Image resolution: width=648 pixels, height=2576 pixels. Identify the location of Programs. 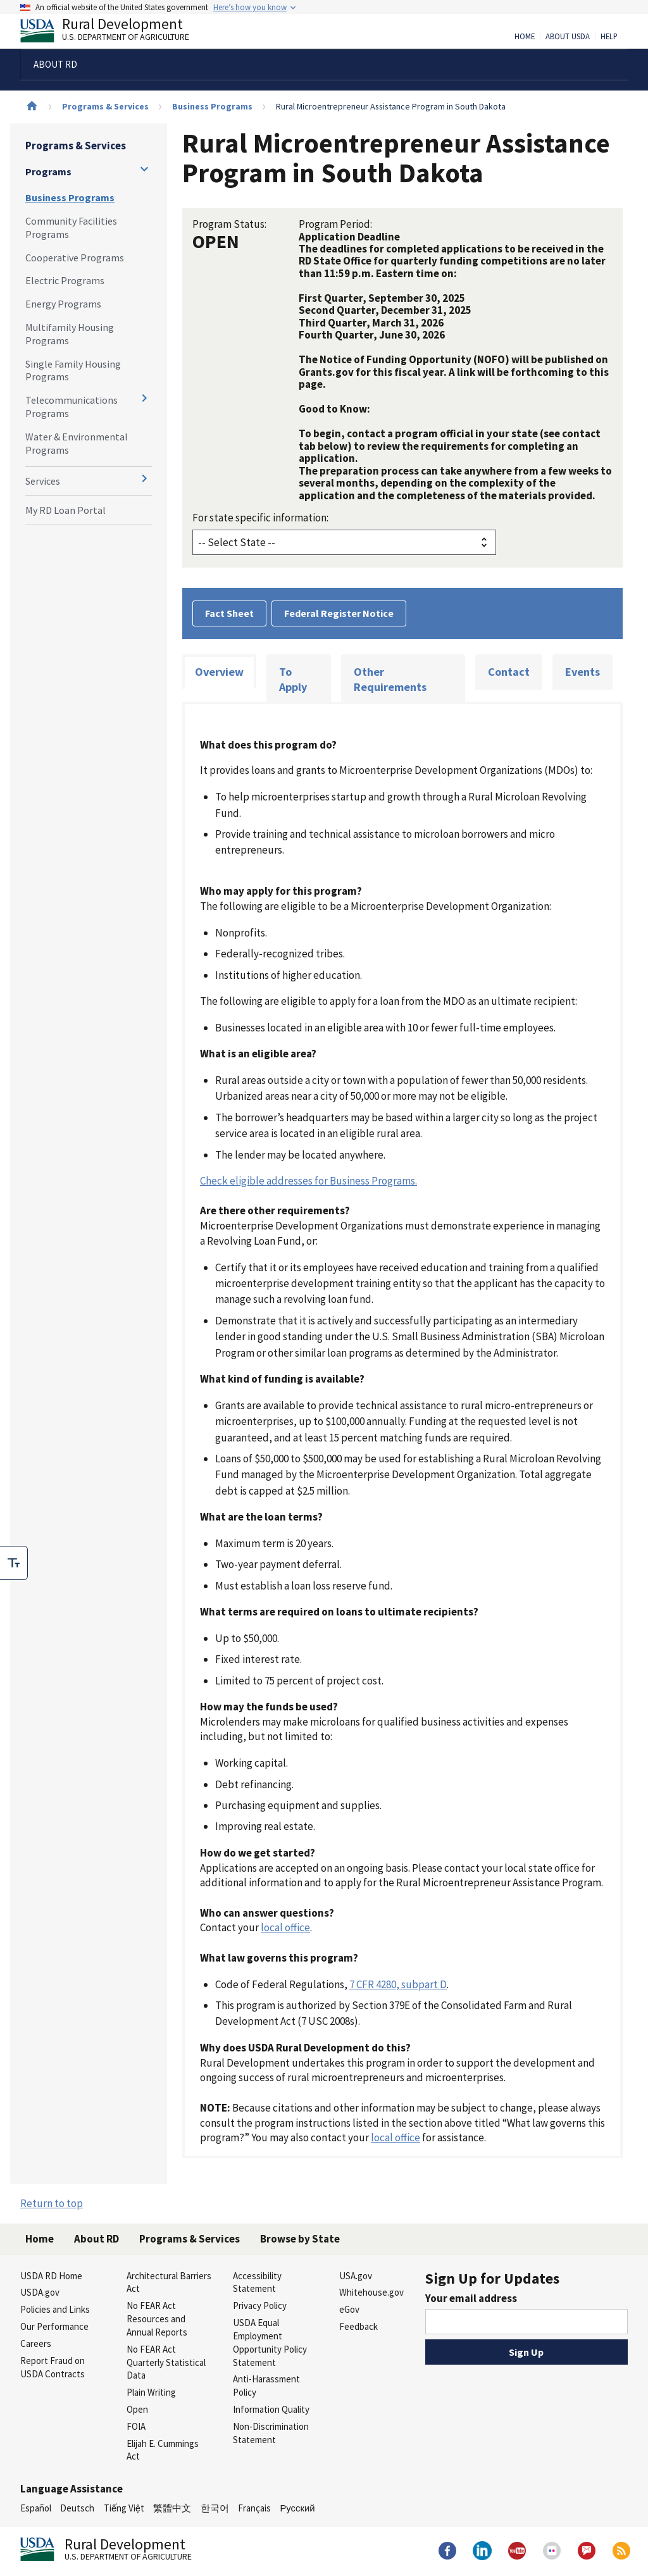
(48, 171).